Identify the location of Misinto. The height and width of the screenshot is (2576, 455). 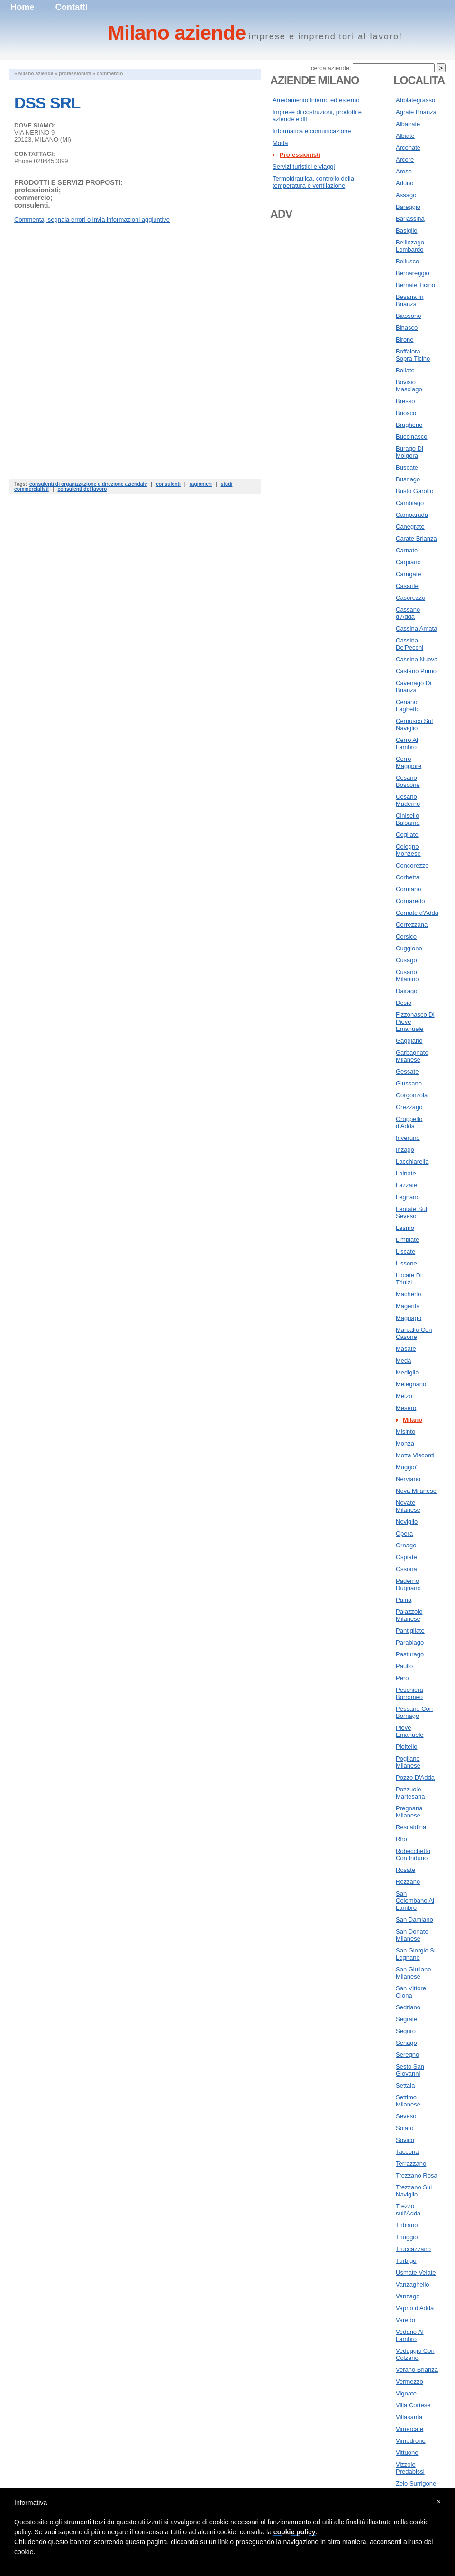
(405, 1431).